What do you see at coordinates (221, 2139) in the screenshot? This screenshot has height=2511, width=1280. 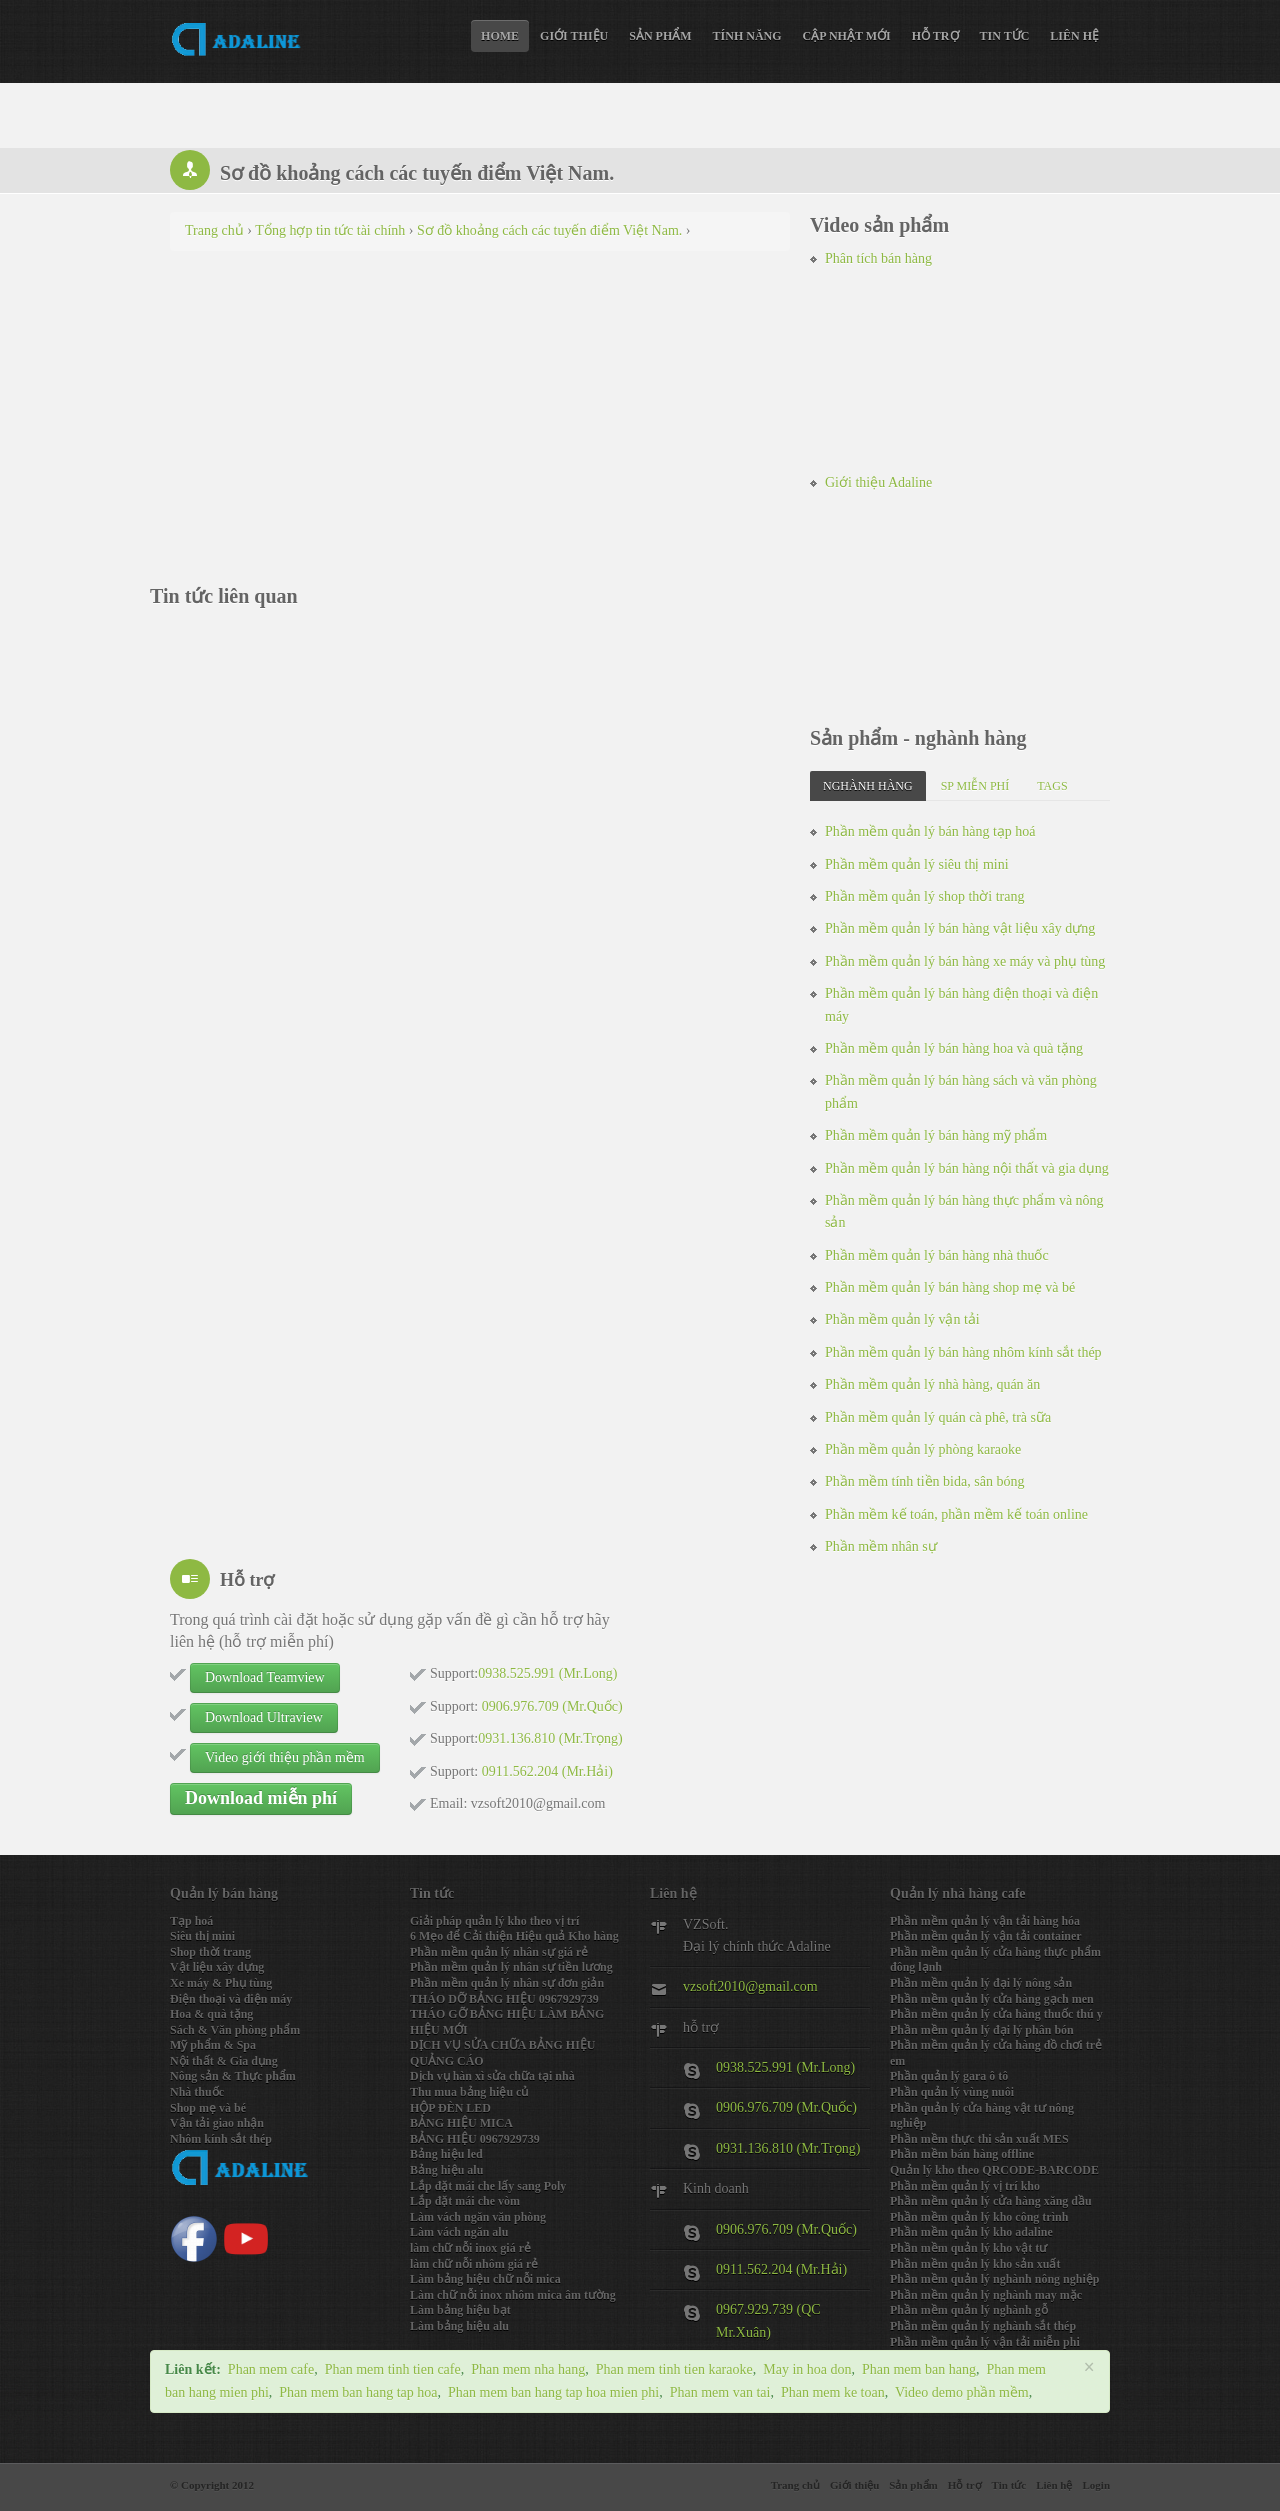 I see `Nhôm kính sắt thép` at bounding box center [221, 2139].